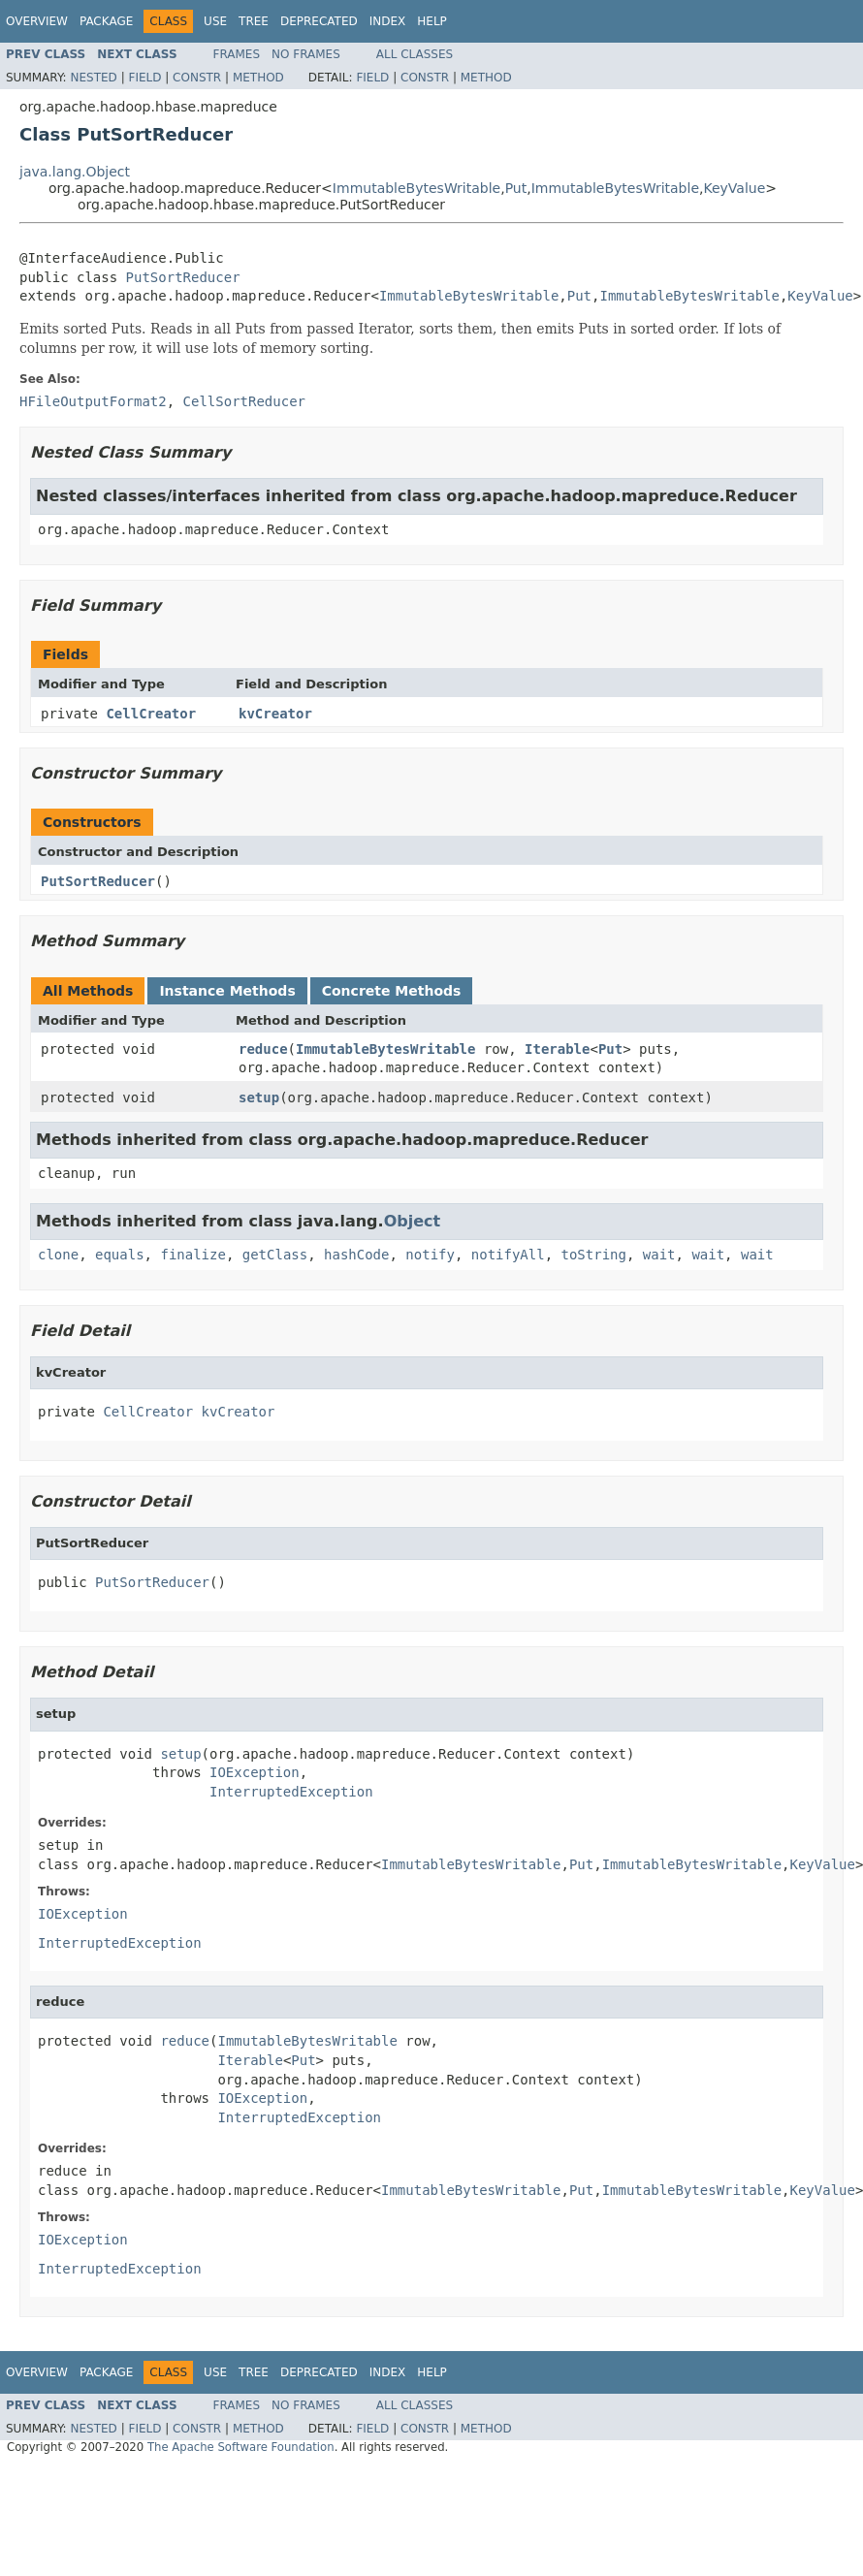 The height and width of the screenshot is (2576, 863). Describe the element at coordinates (414, 54) in the screenshot. I see `All Classes` at that location.